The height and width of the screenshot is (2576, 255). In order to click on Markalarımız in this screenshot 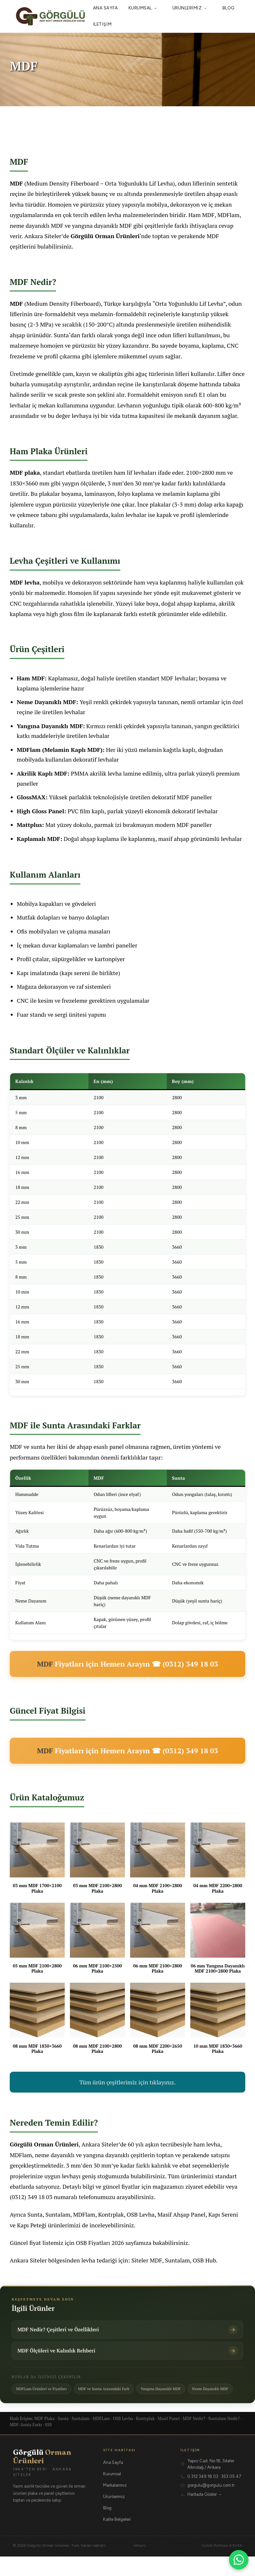, I will do `click(115, 2504)`.